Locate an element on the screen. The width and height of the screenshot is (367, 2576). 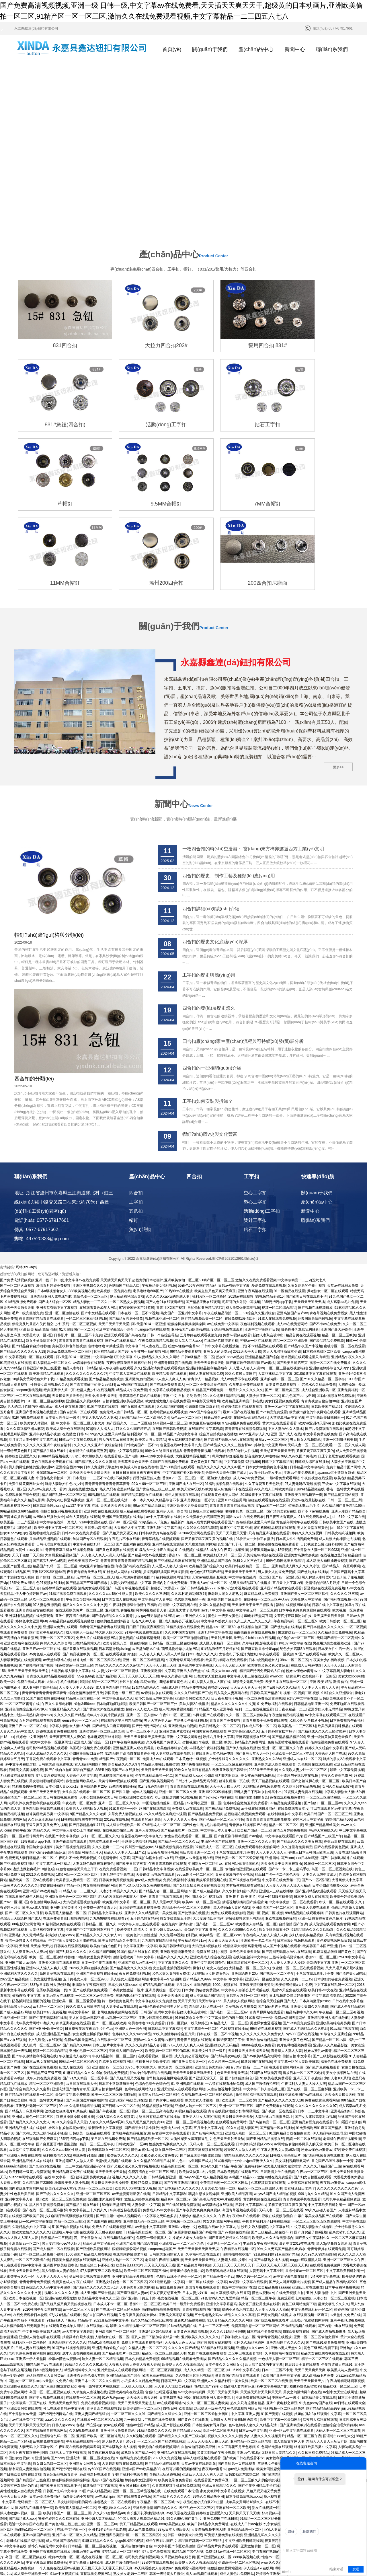
超级福利视频在线观看 is located at coordinates (84, 2490).